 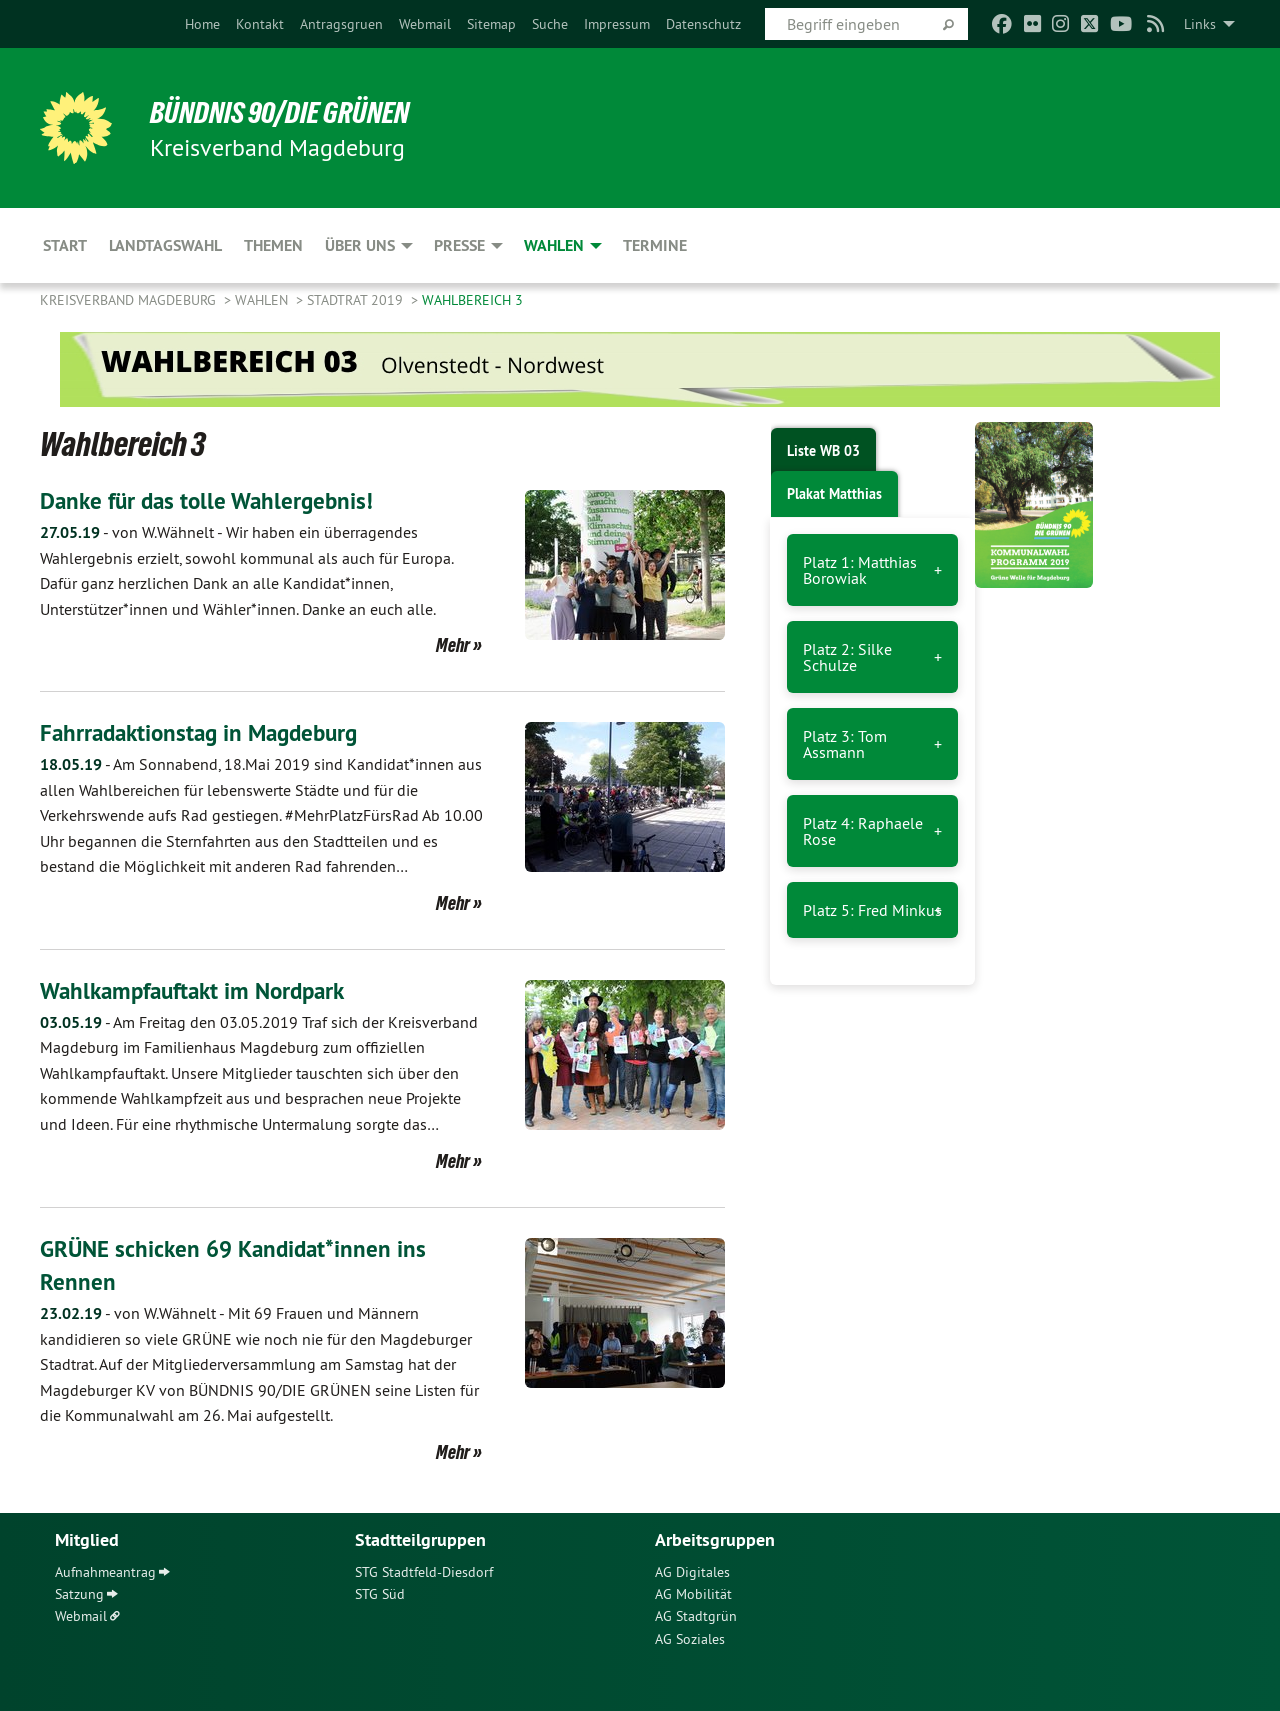 I want to click on Wahlbereich 3, so click(x=472, y=300).